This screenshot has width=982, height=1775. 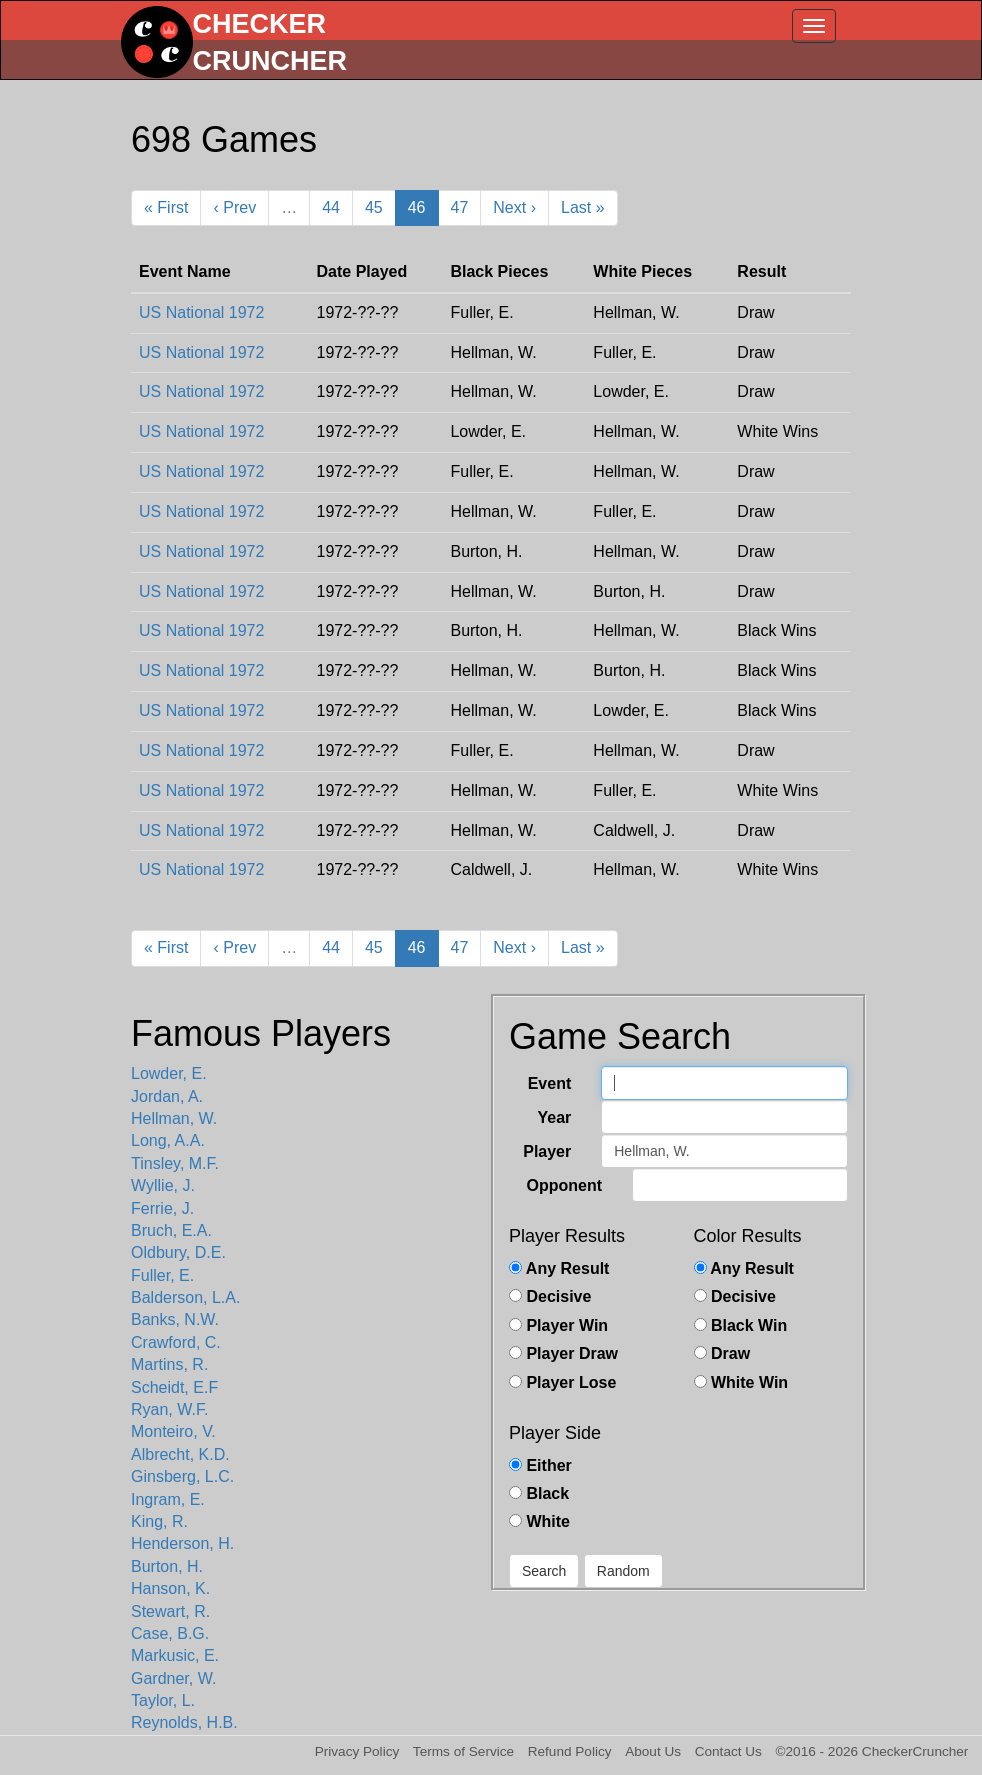 What do you see at coordinates (563, 1353) in the screenshot?
I see `Player Draw` at bounding box center [563, 1353].